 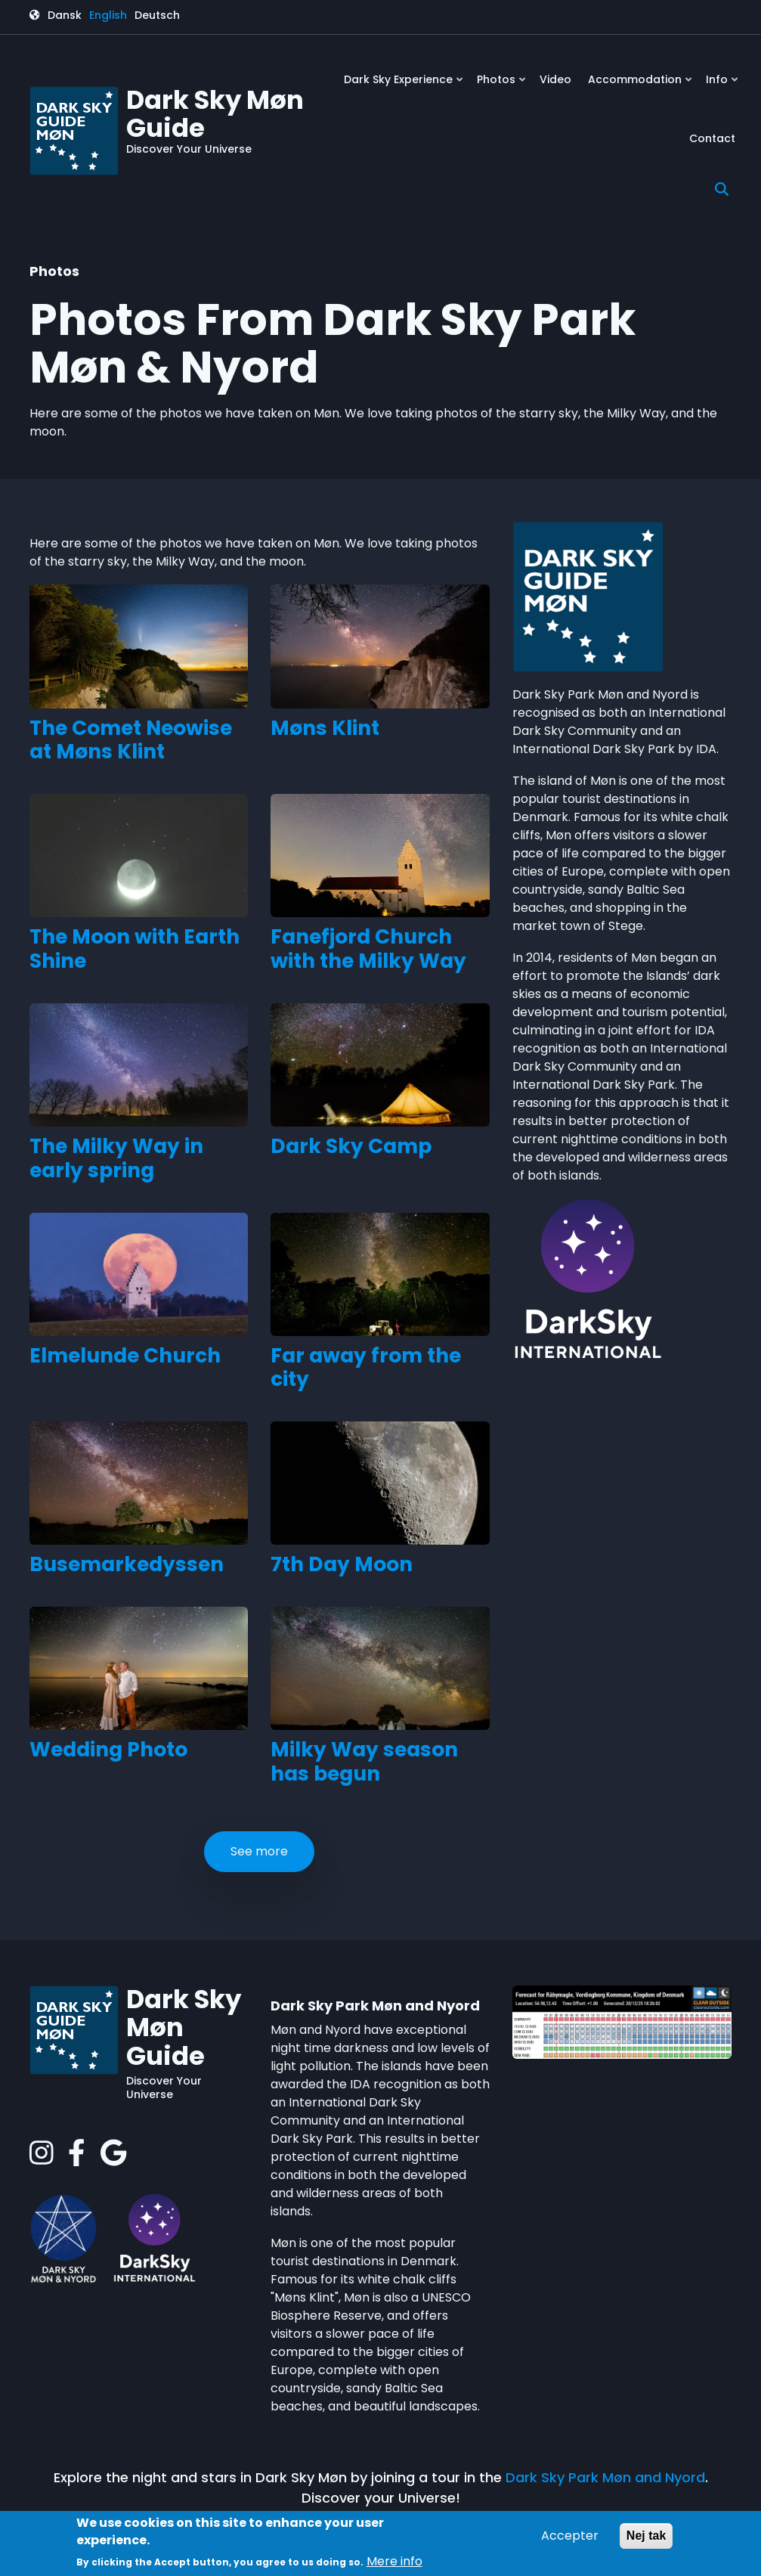 I want to click on Photos, so click(x=502, y=85).